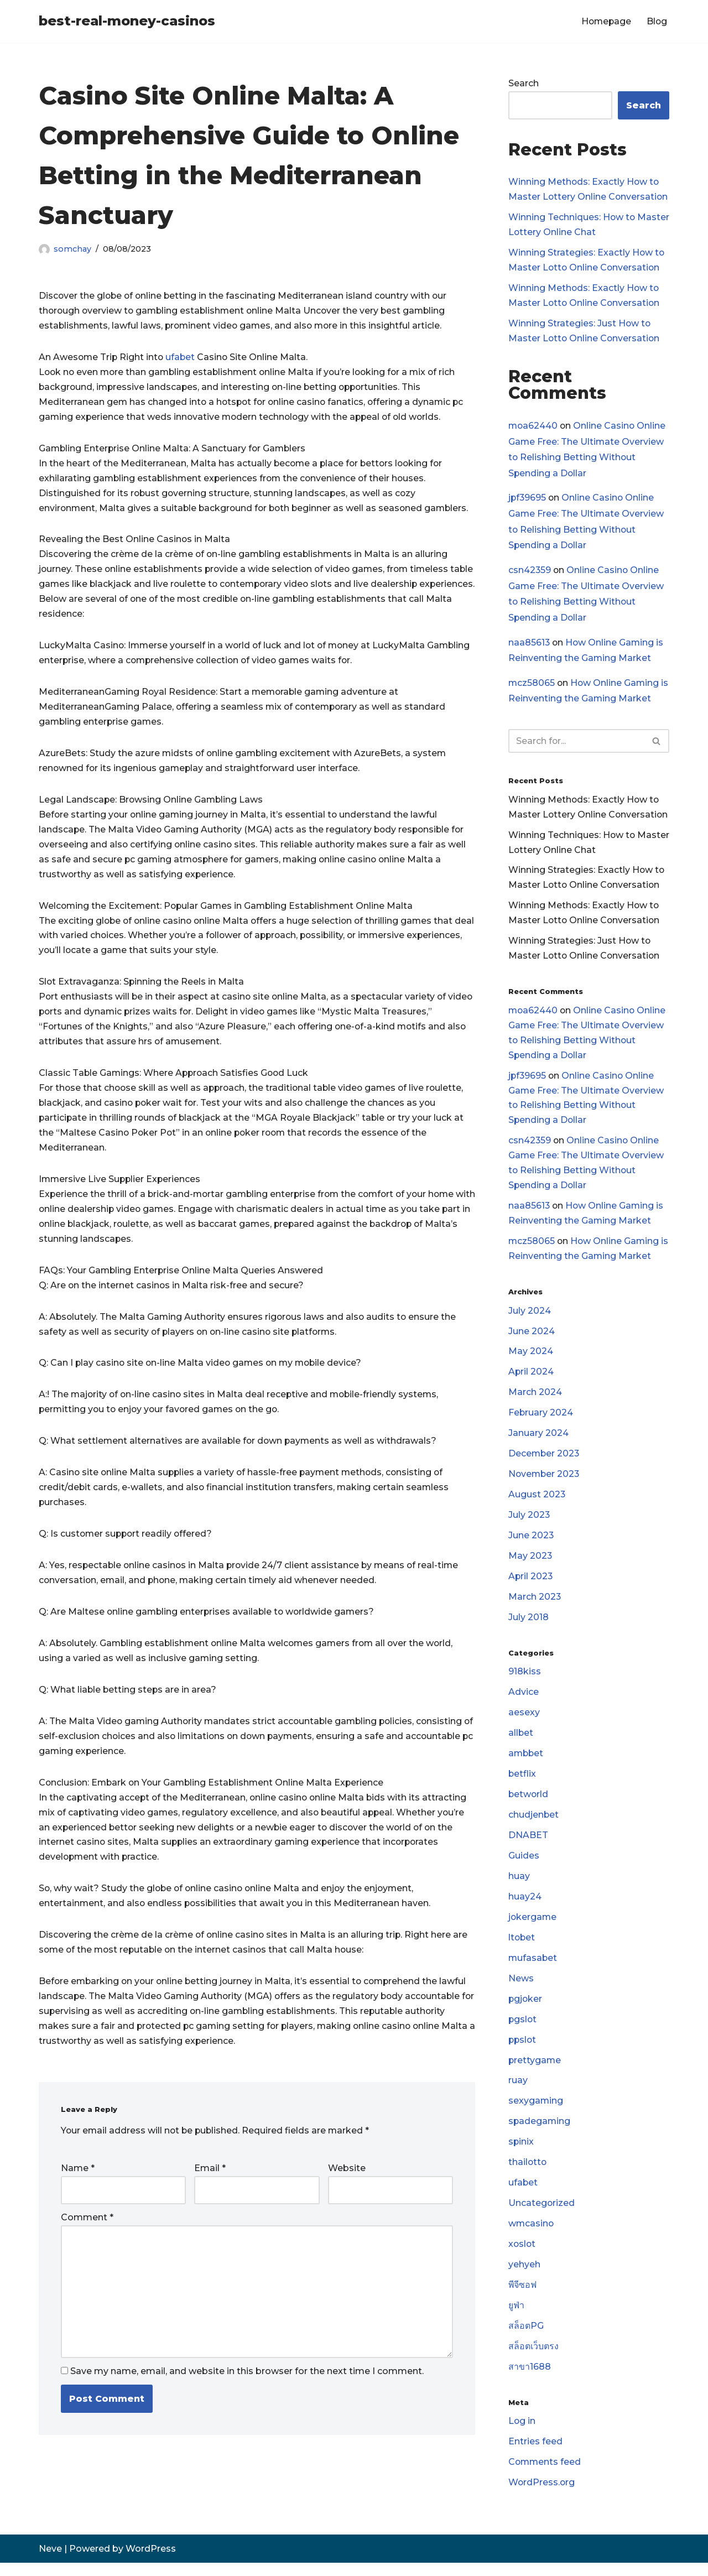 This screenshot has width=708, height=2576. What do you see at coordinates (545, 2475) in the screenshot?
I see `Comments feed` at bounding box center [545, 2475].